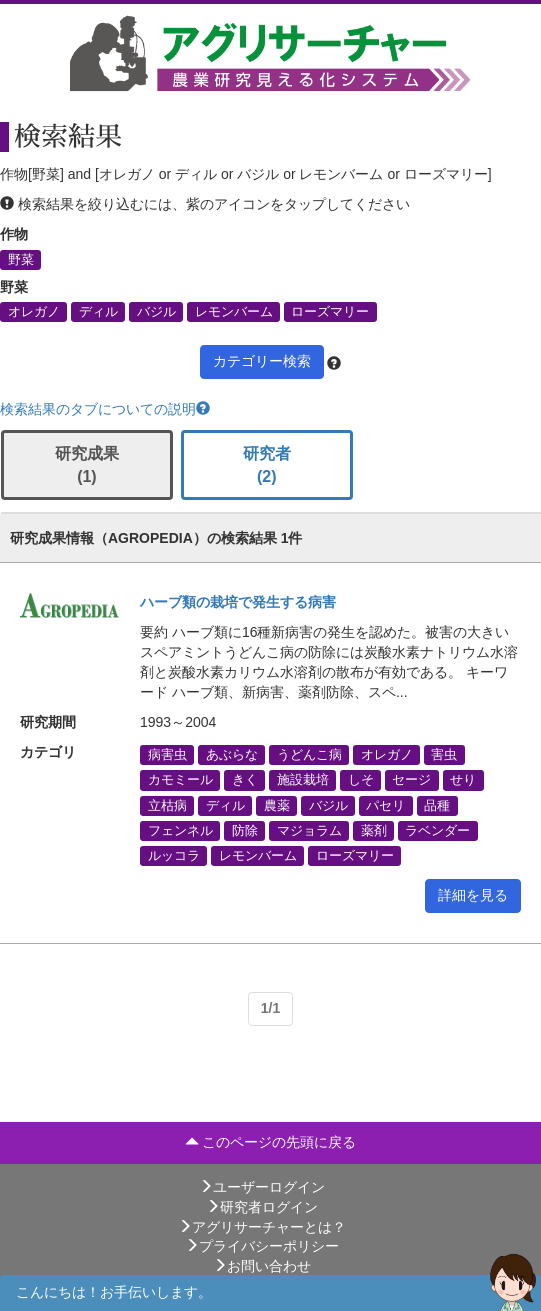  I want to click on ルッコラ, so click(174, 855).